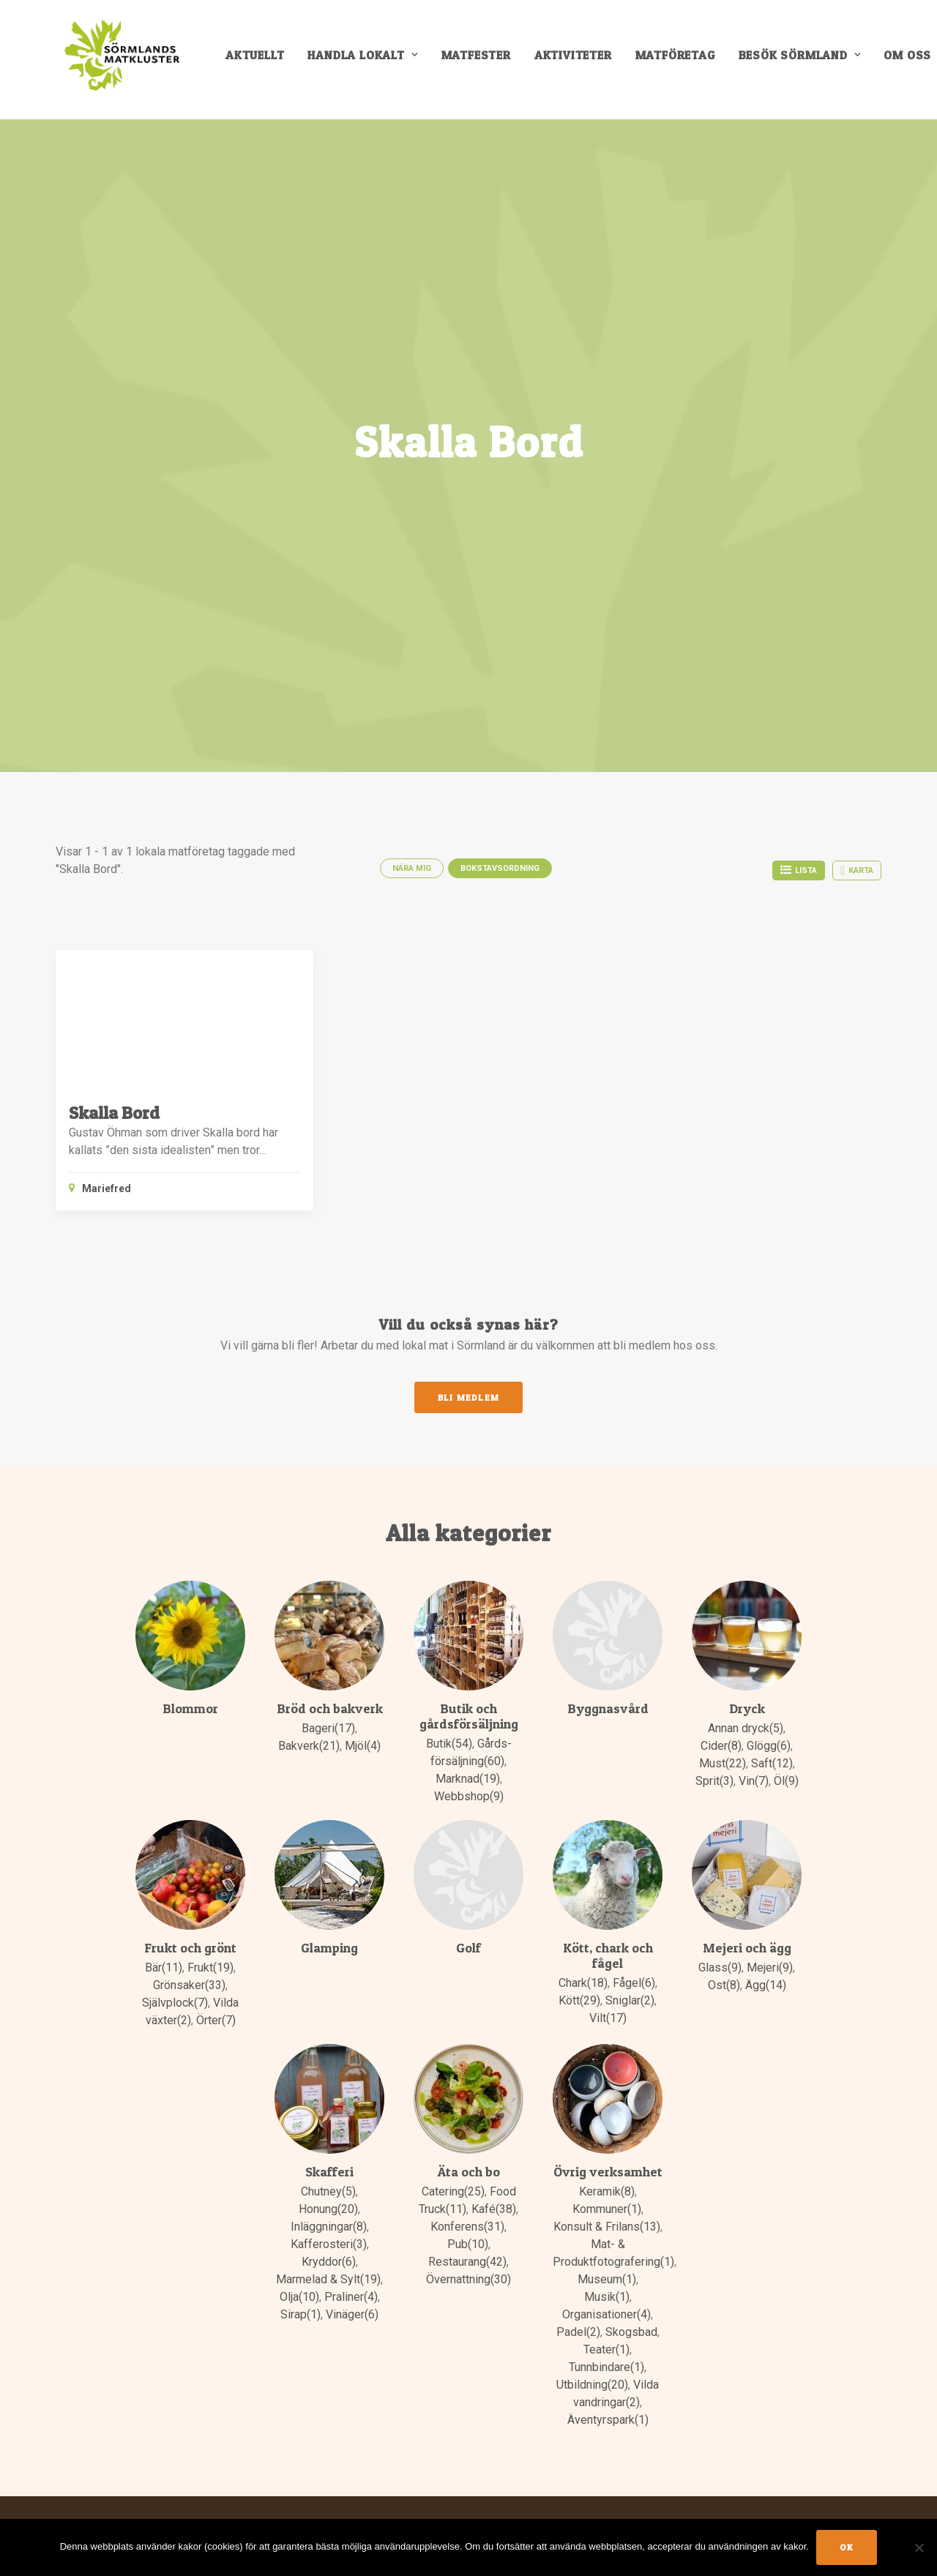  I want to click on Skalla Bord, so click(114, 1108).